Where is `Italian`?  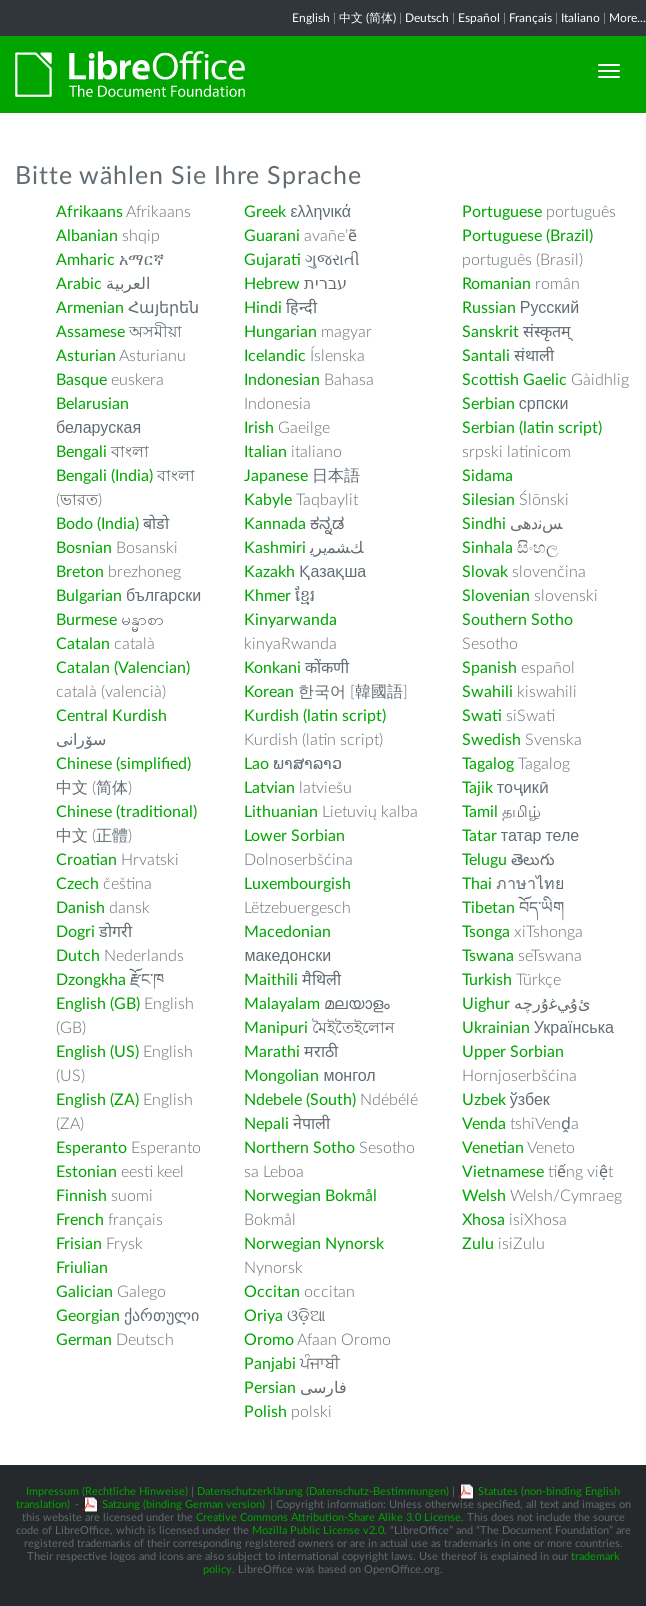
Italian is located at coordinates (265, 452).